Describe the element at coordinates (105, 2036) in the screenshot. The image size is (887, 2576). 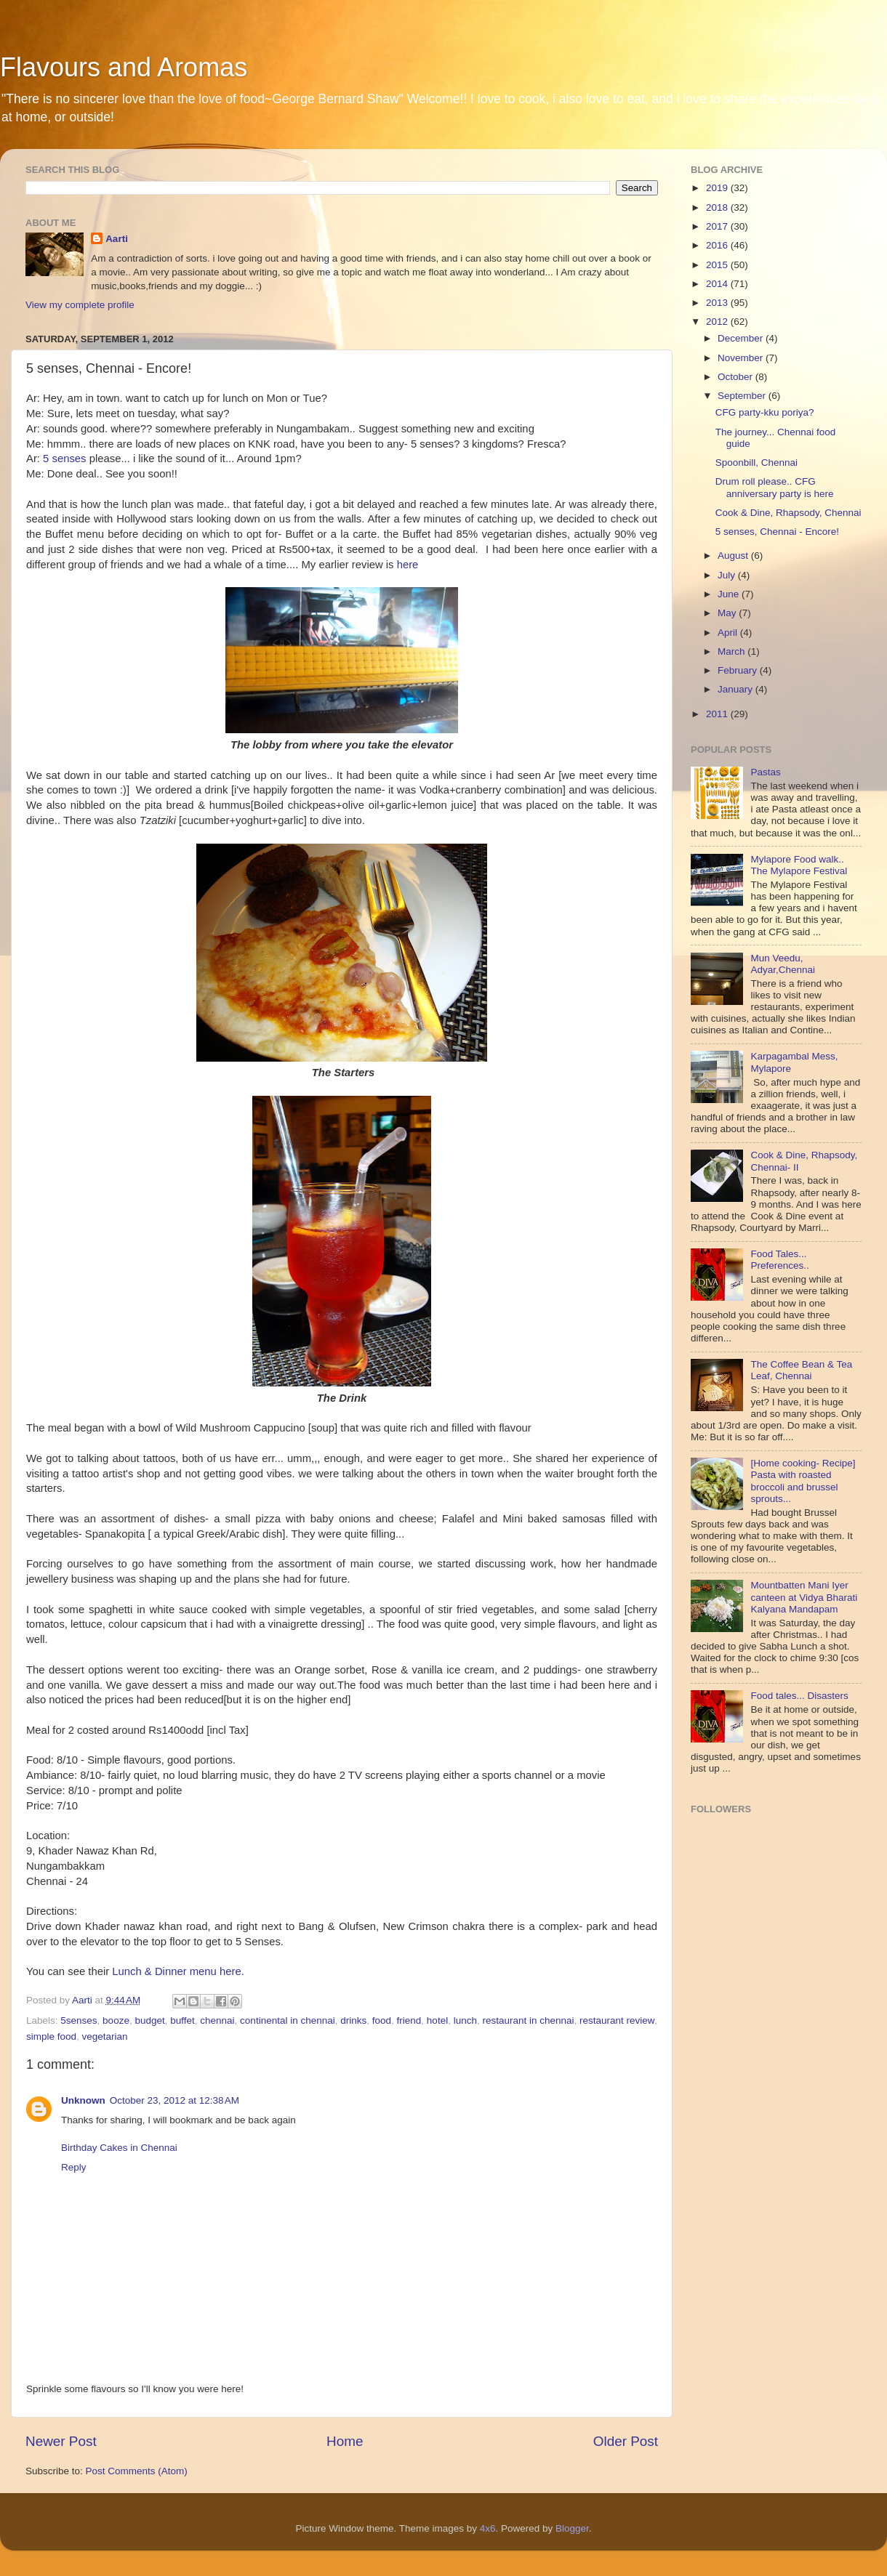
I see `vegetarian` at that location.